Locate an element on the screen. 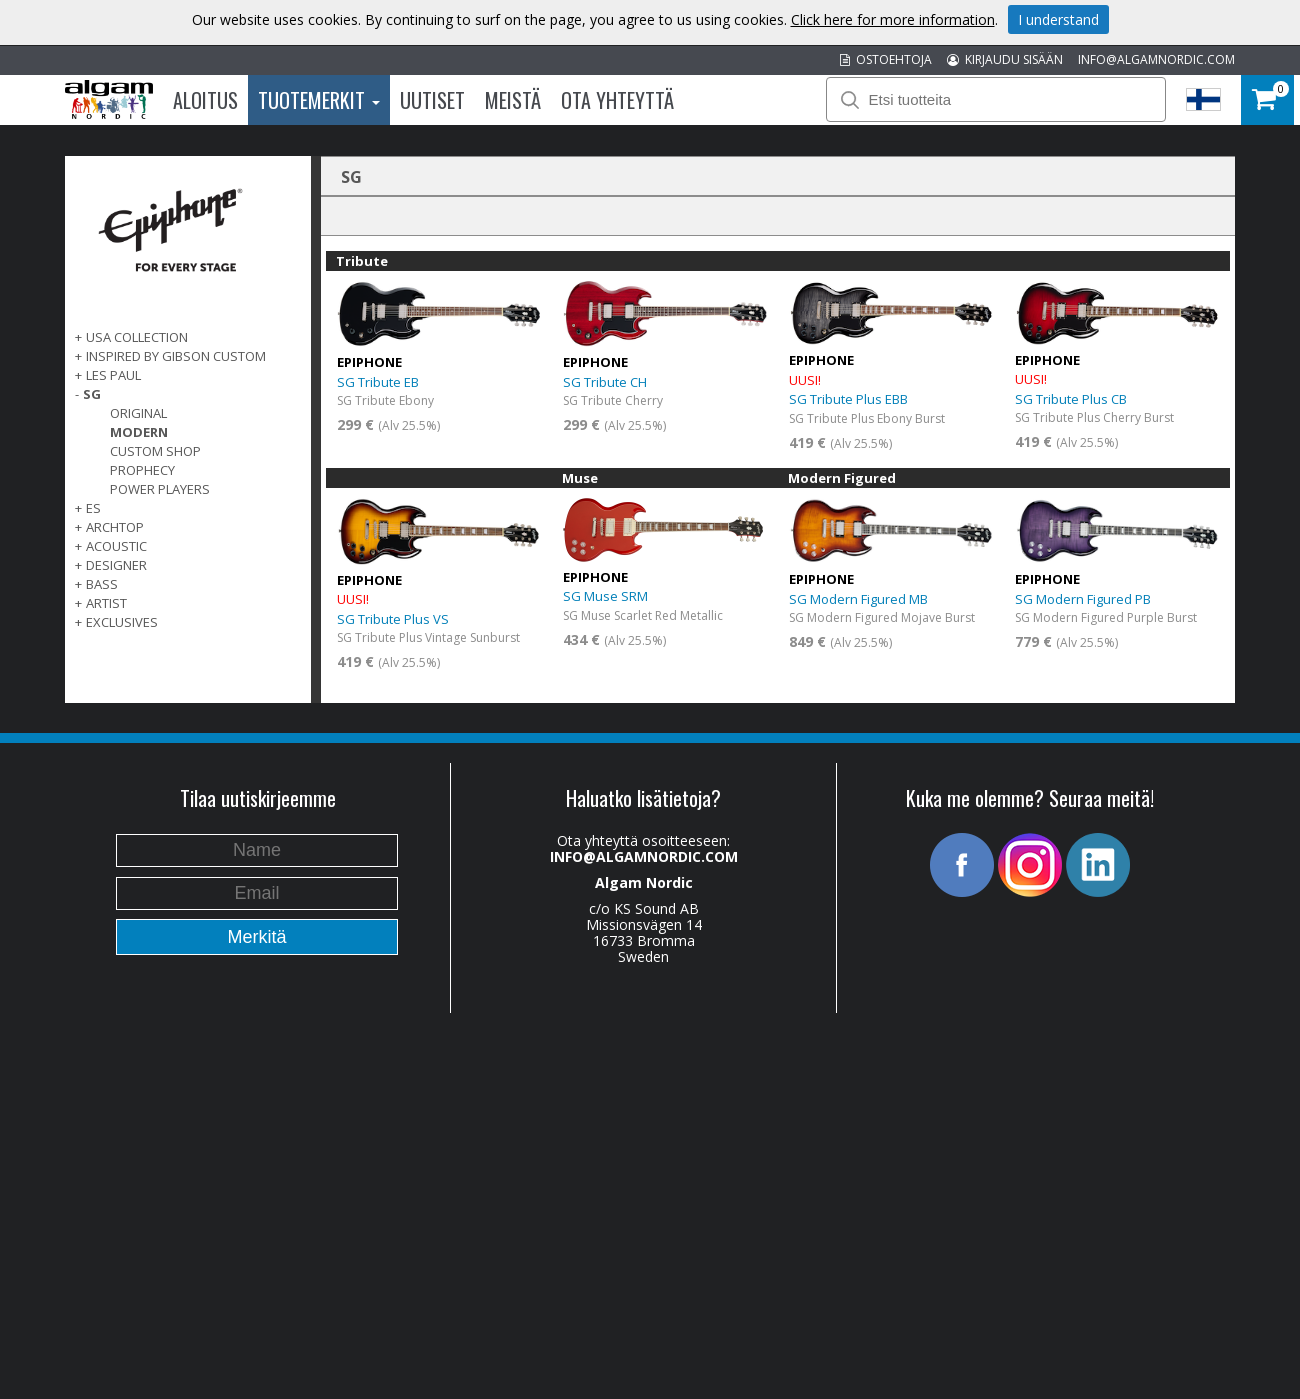 This screenshot has height=1399, width=1300. EXCLUSIVES is located at coordinates (122, 622).